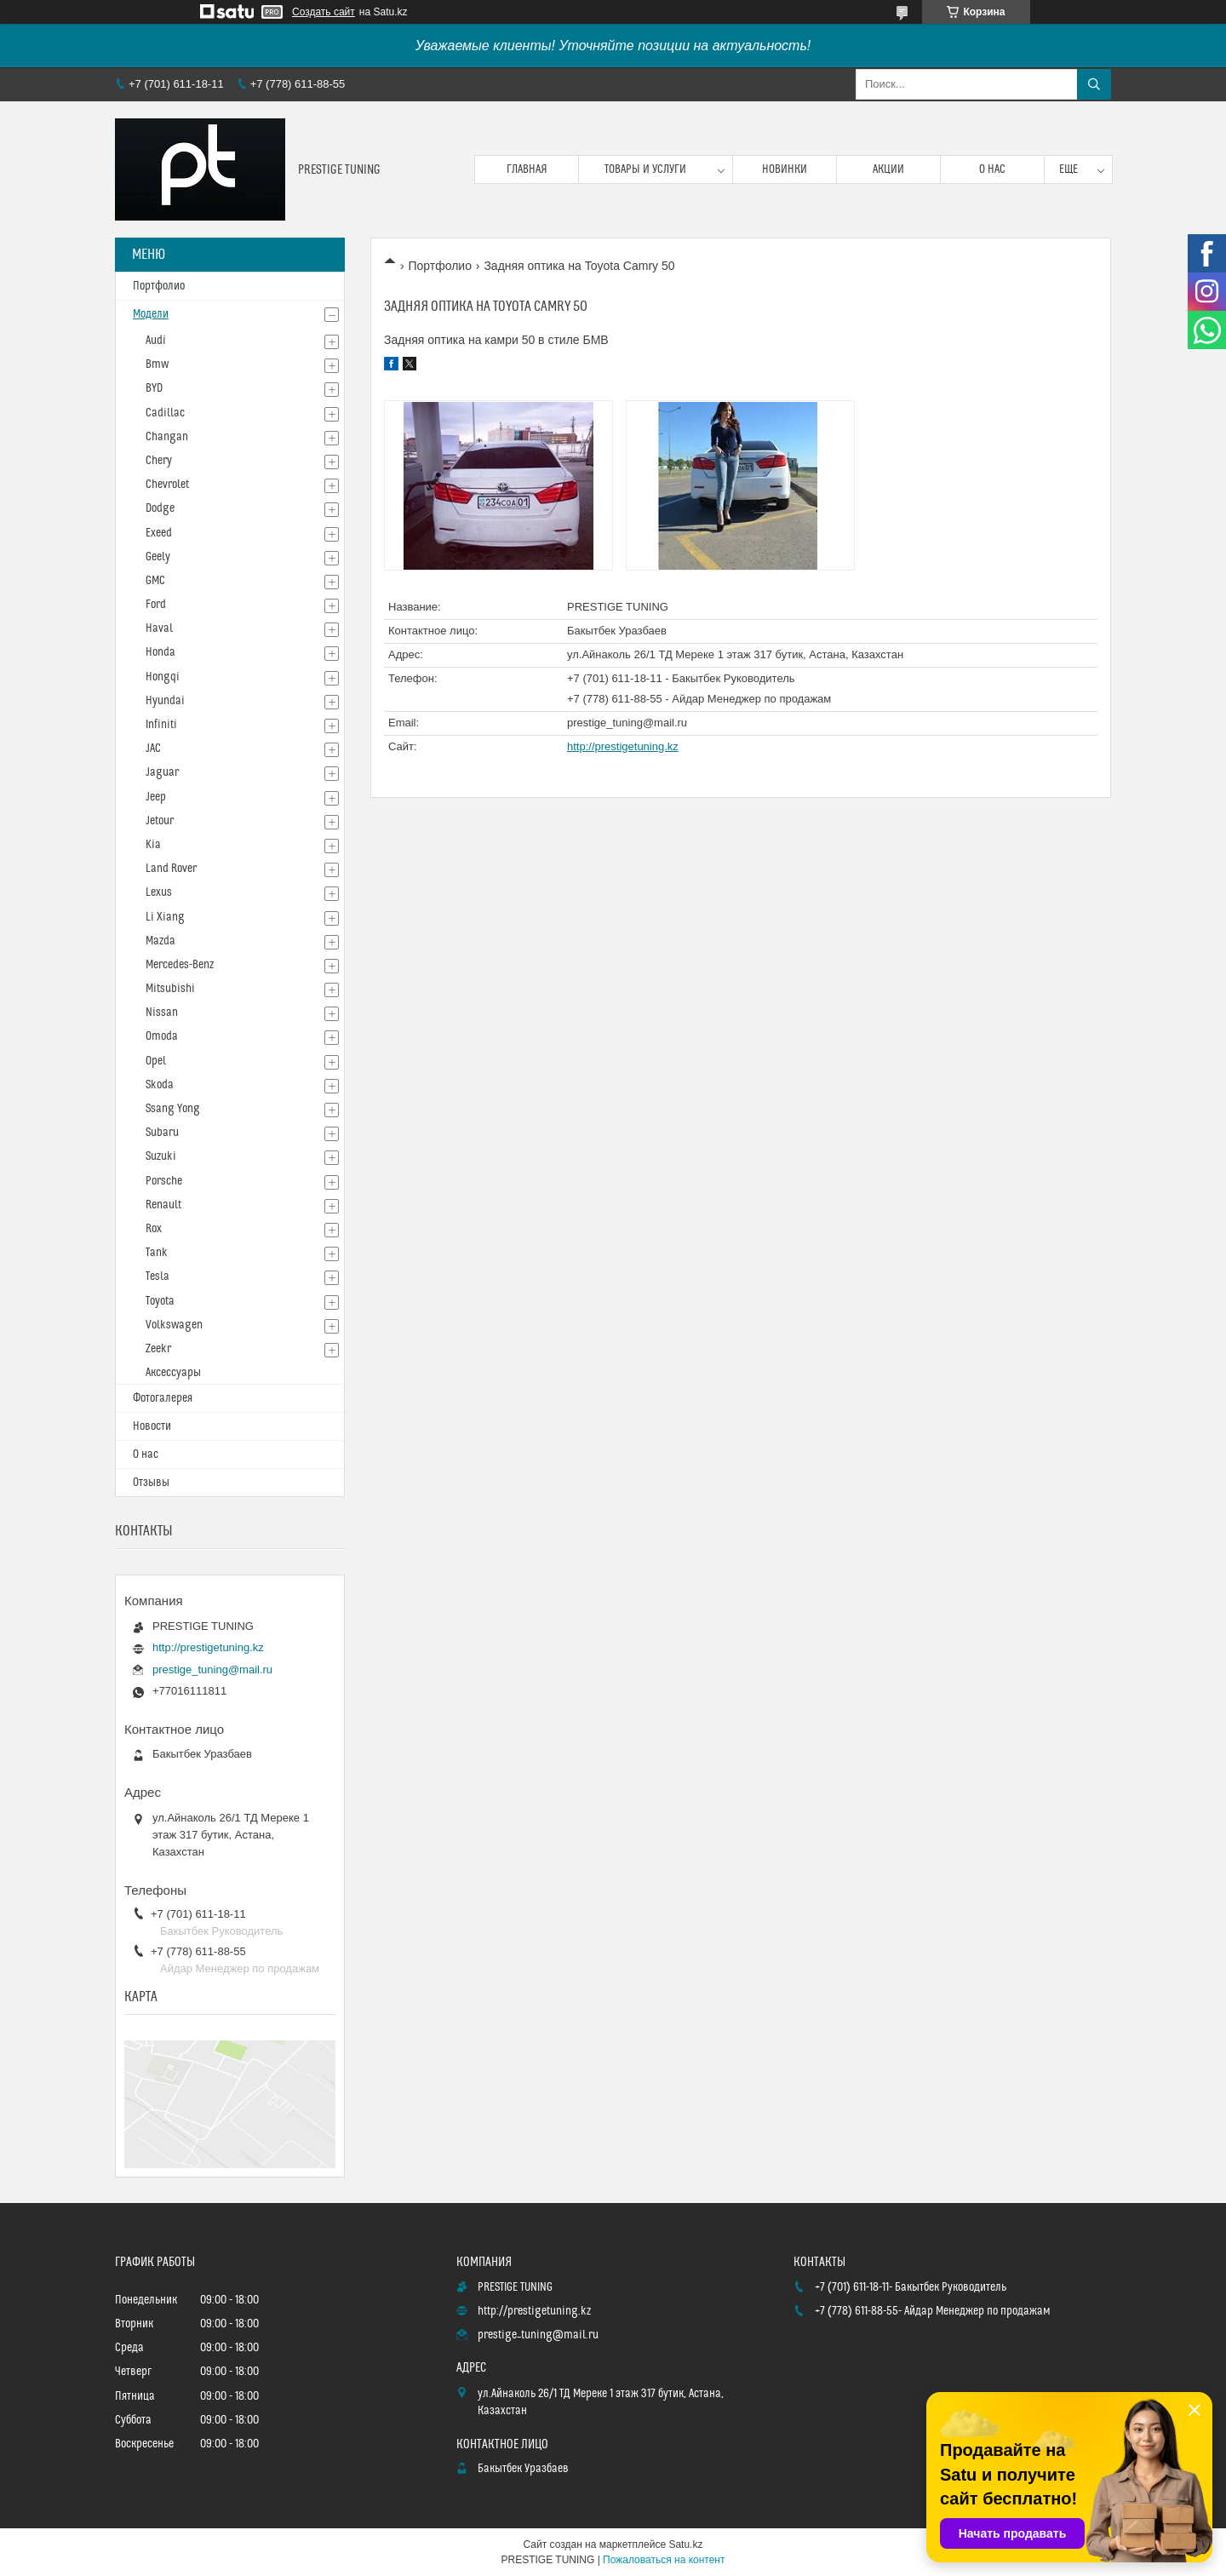 This screenshot has width=1226, height=2576. What do you see at coordinates (156, 604) in the screenshot?
I see `Ford` at bounding box center [156, 604].